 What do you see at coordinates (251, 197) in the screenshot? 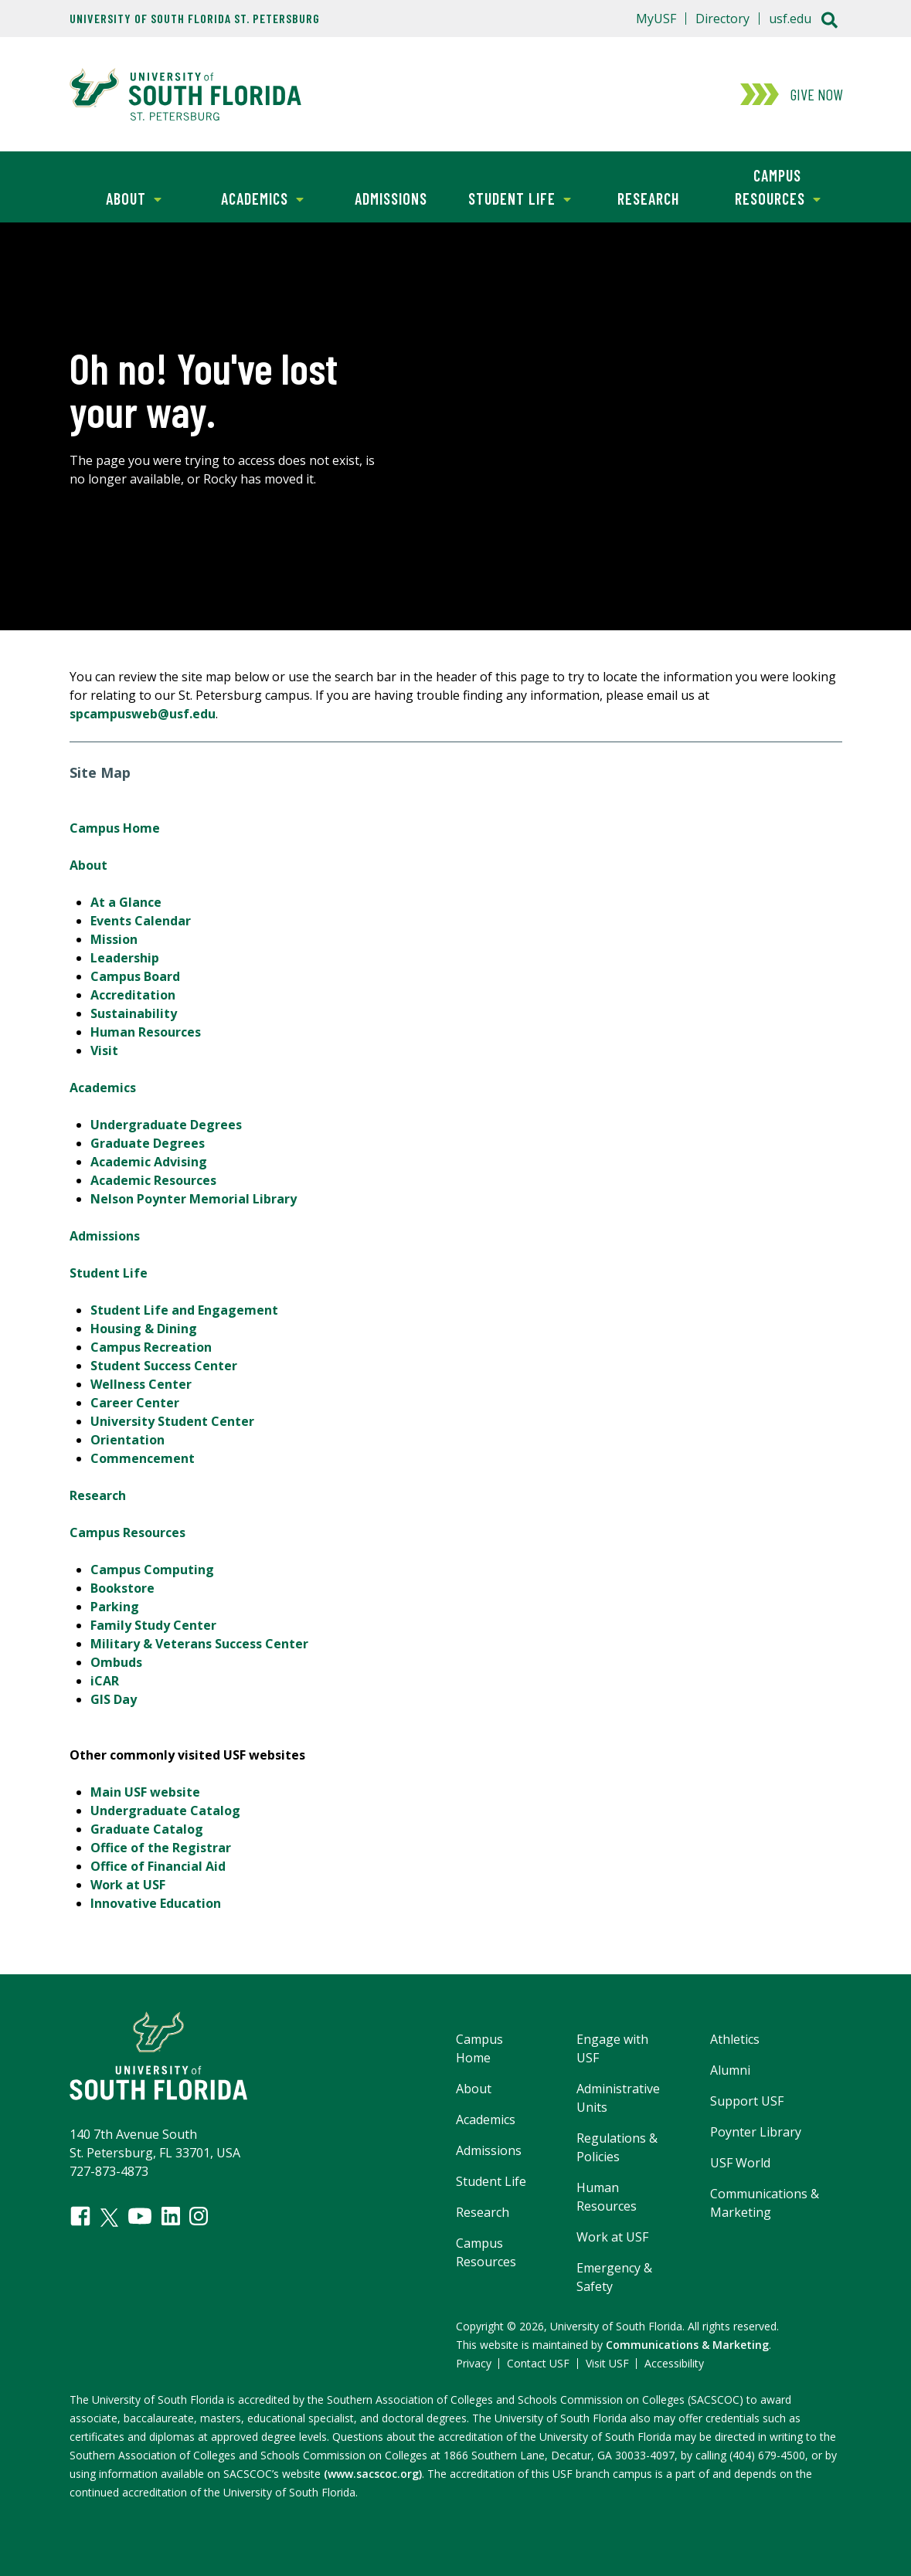
I see `Academics` at bounding box center [251, 197].